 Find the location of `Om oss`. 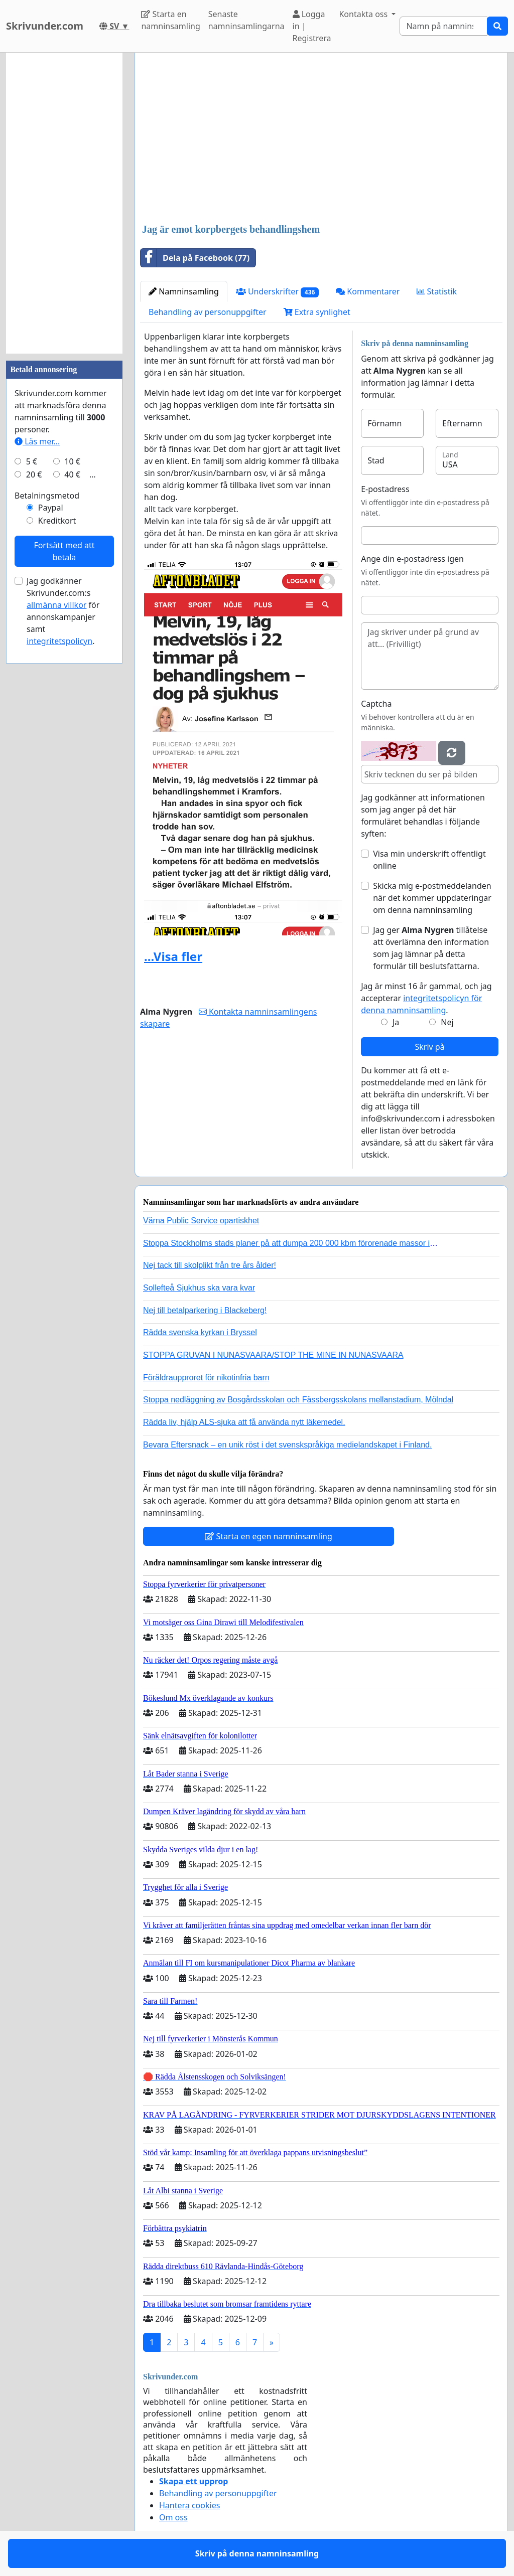

Om oss is located at coordinates (173, 2517).